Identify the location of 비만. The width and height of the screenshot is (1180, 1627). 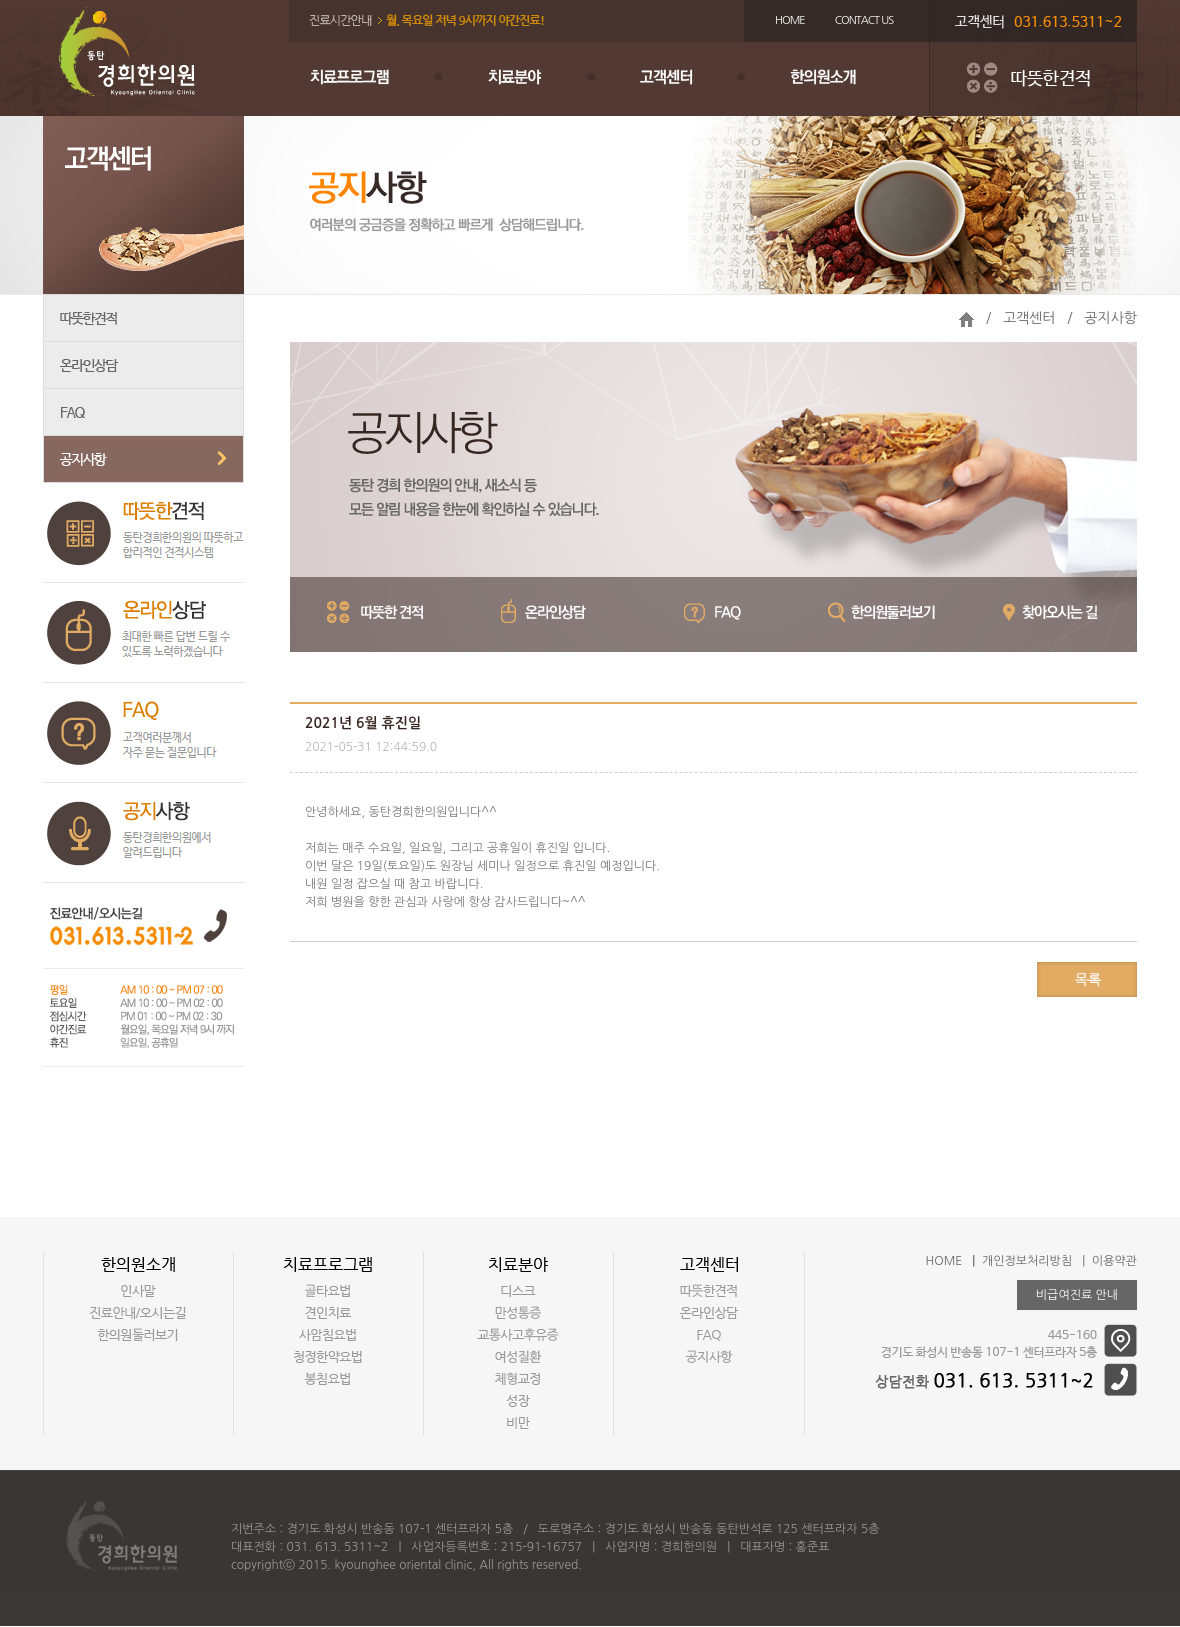
(518, 1423).